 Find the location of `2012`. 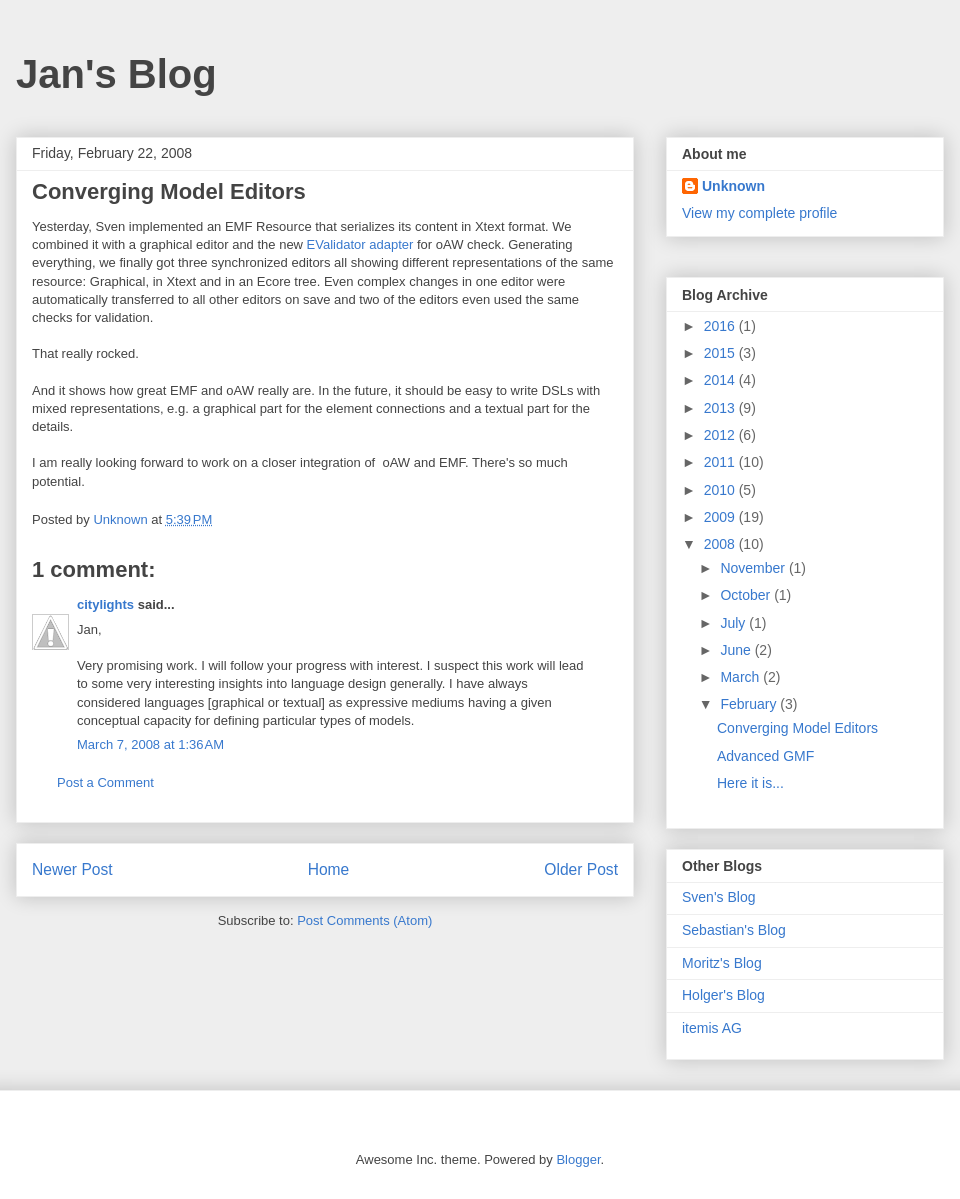

2012 is located at coordinates (721, 435).